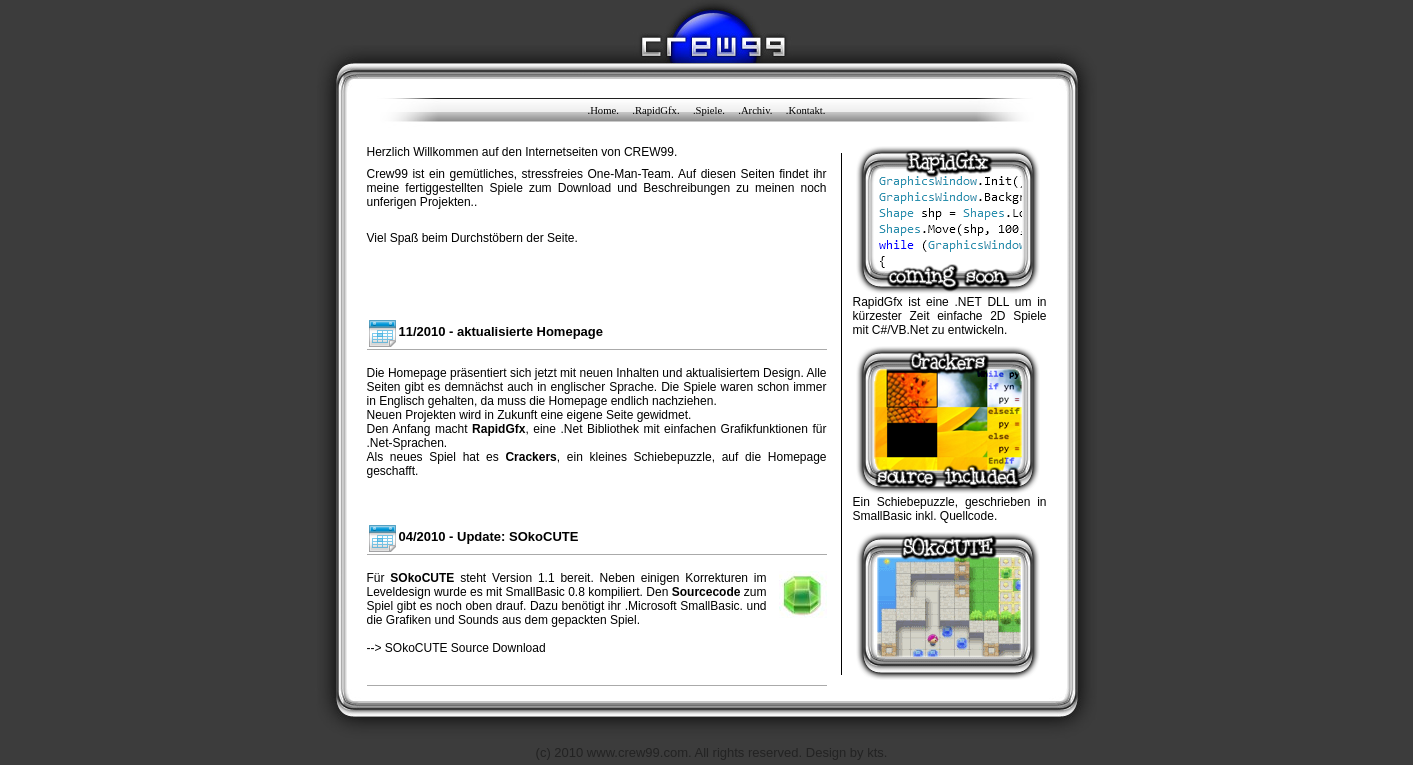 The width and height of the screenshot is (1413, 765). What do you see at coordinates (806, 110) in the screenshot?
I see `.Kontakt.` at bounding box center [806, 110].